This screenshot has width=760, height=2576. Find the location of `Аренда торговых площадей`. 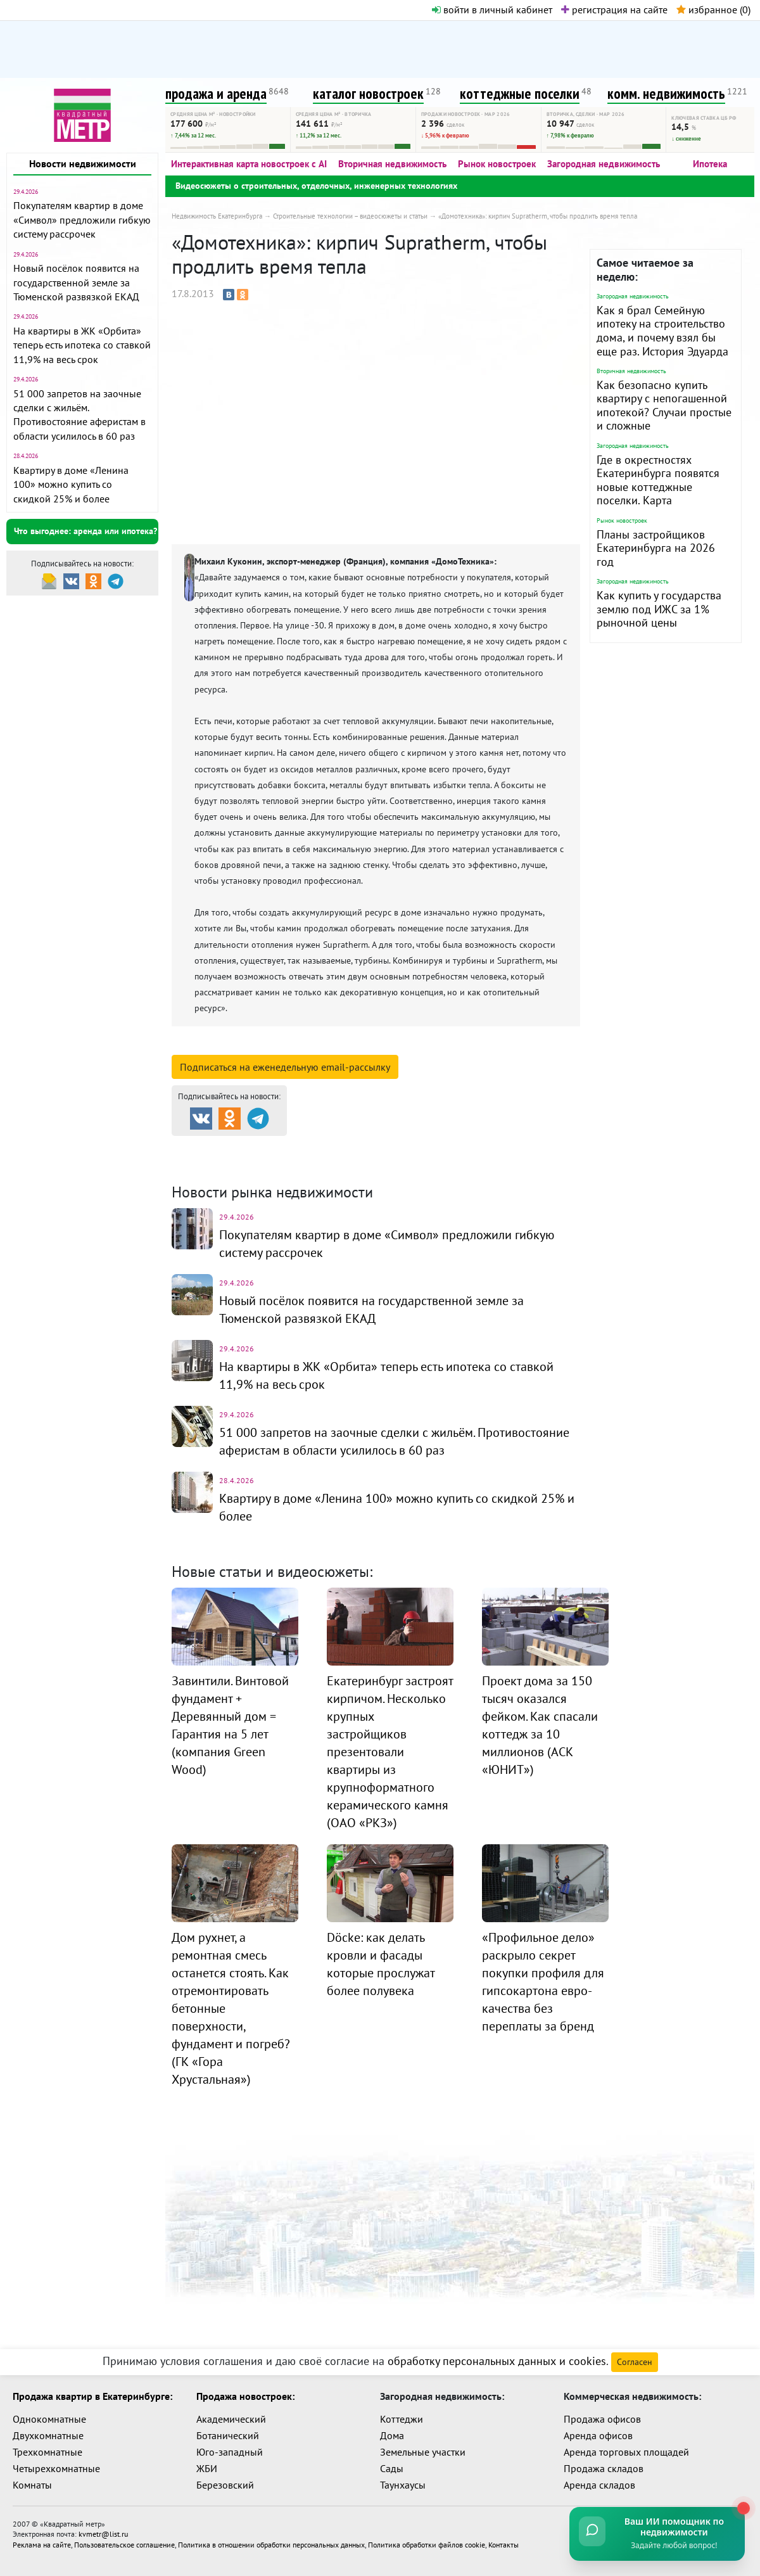

Аренда торговых площадей is located at coordinates (626, 2451).